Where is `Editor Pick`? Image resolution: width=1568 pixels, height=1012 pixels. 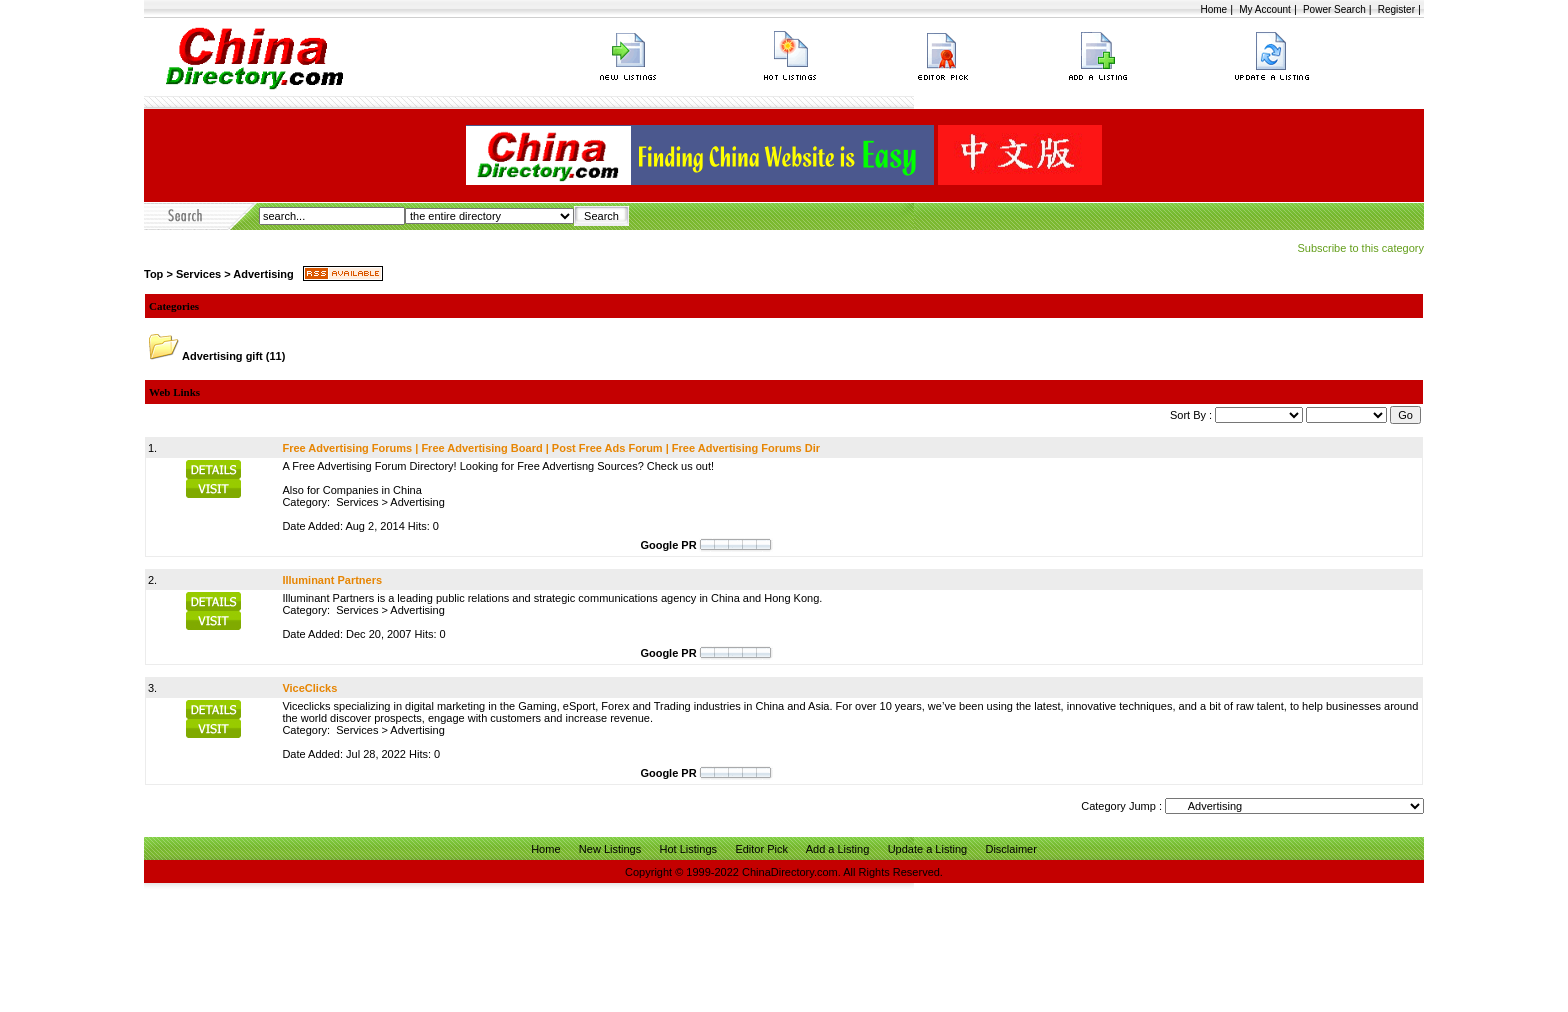 Editor Pick is located at coordinates (761, 849).